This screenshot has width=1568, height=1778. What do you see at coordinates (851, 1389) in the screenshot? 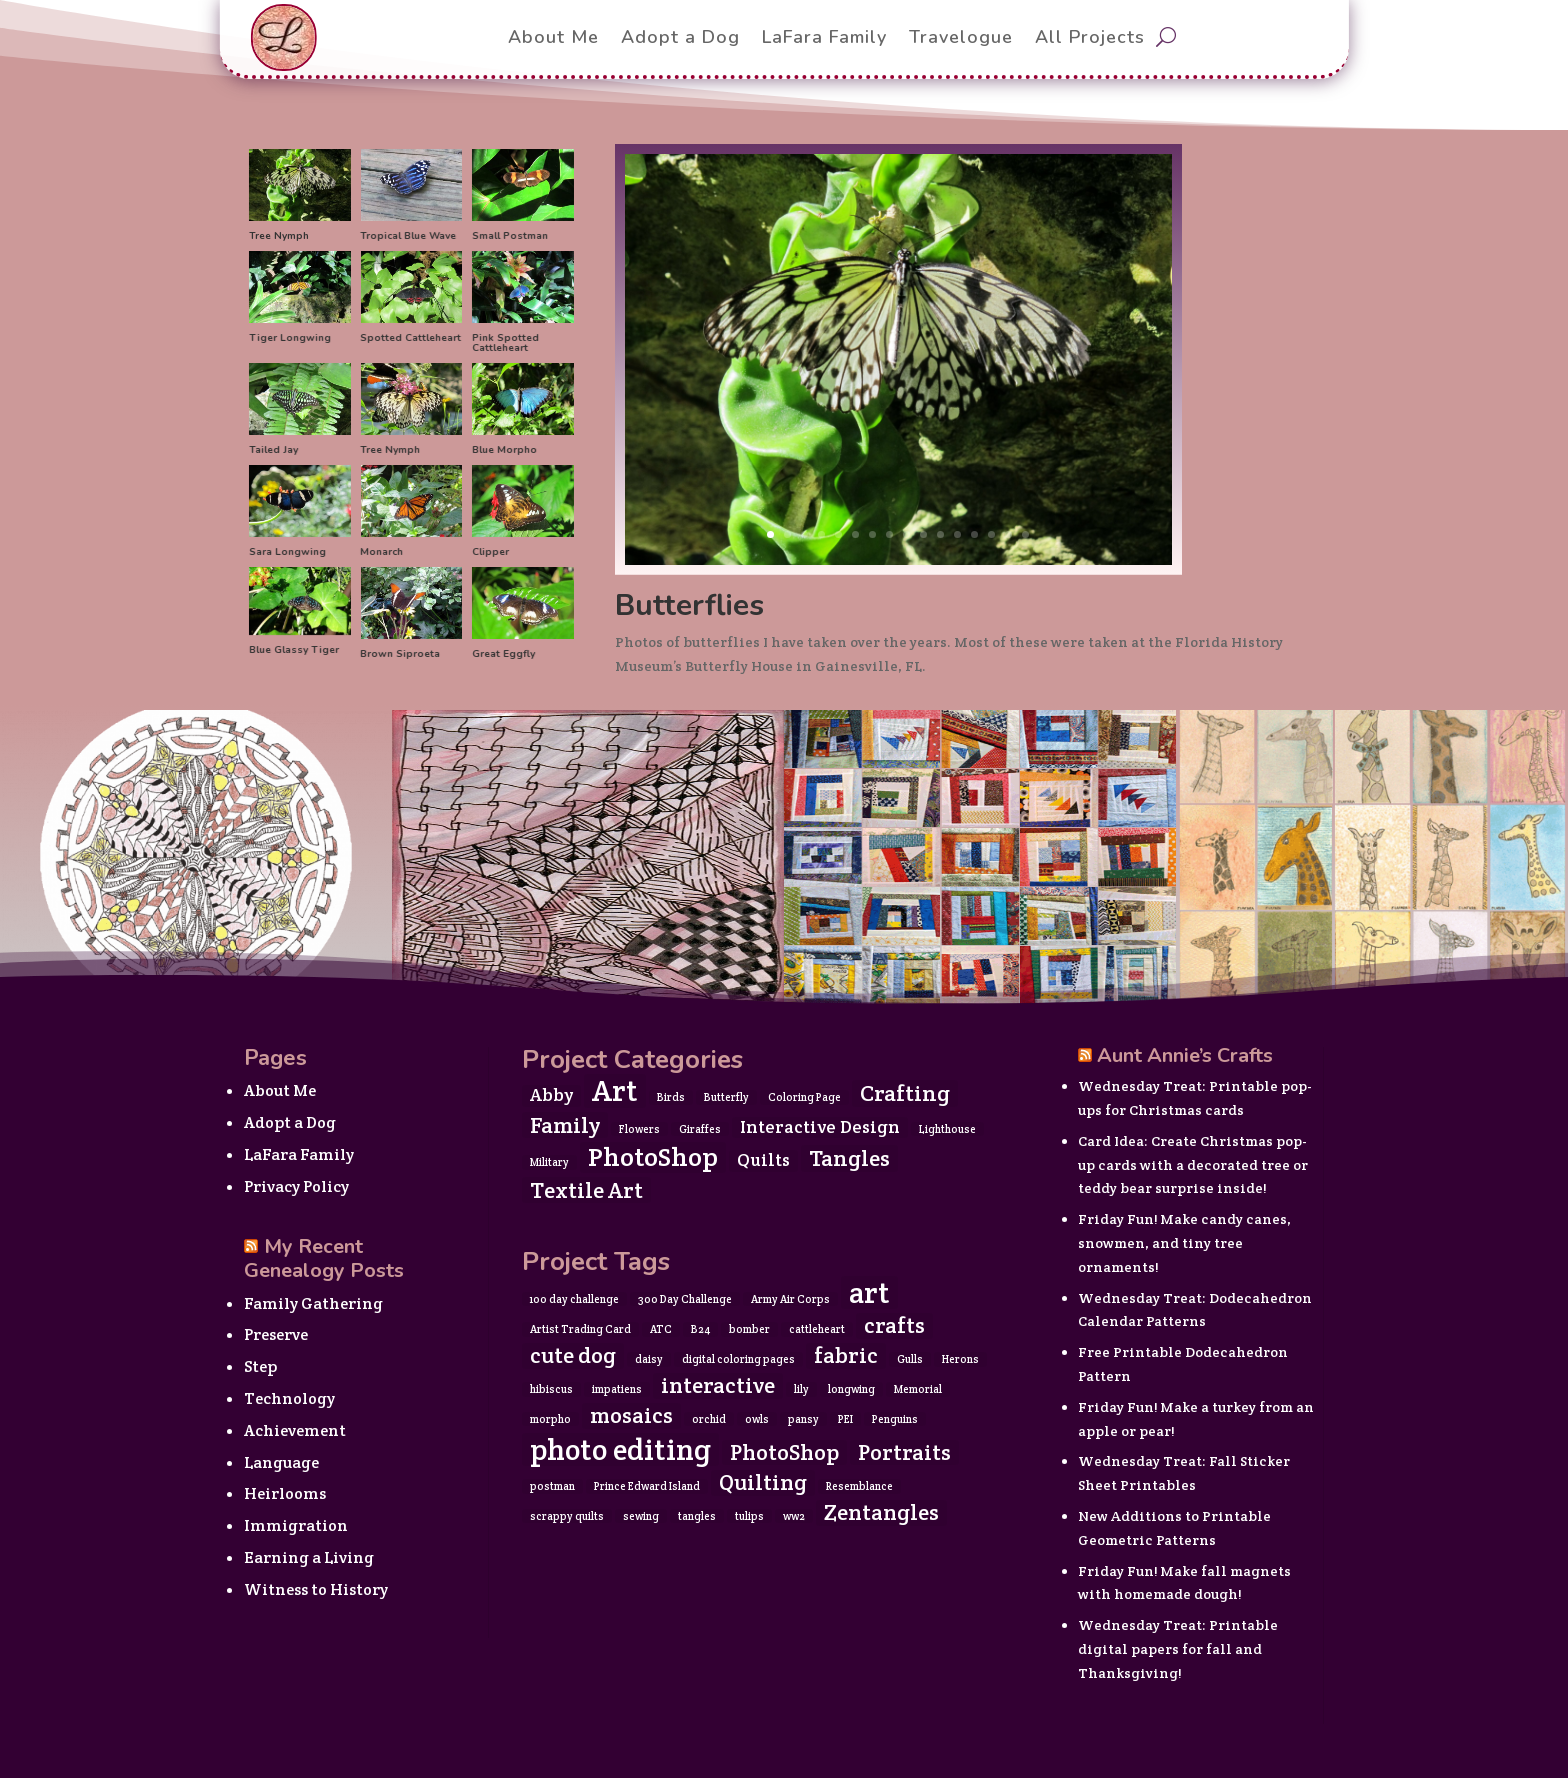
I see `longwing [longwing (1 item)]` at bounding box center [851, 1389].